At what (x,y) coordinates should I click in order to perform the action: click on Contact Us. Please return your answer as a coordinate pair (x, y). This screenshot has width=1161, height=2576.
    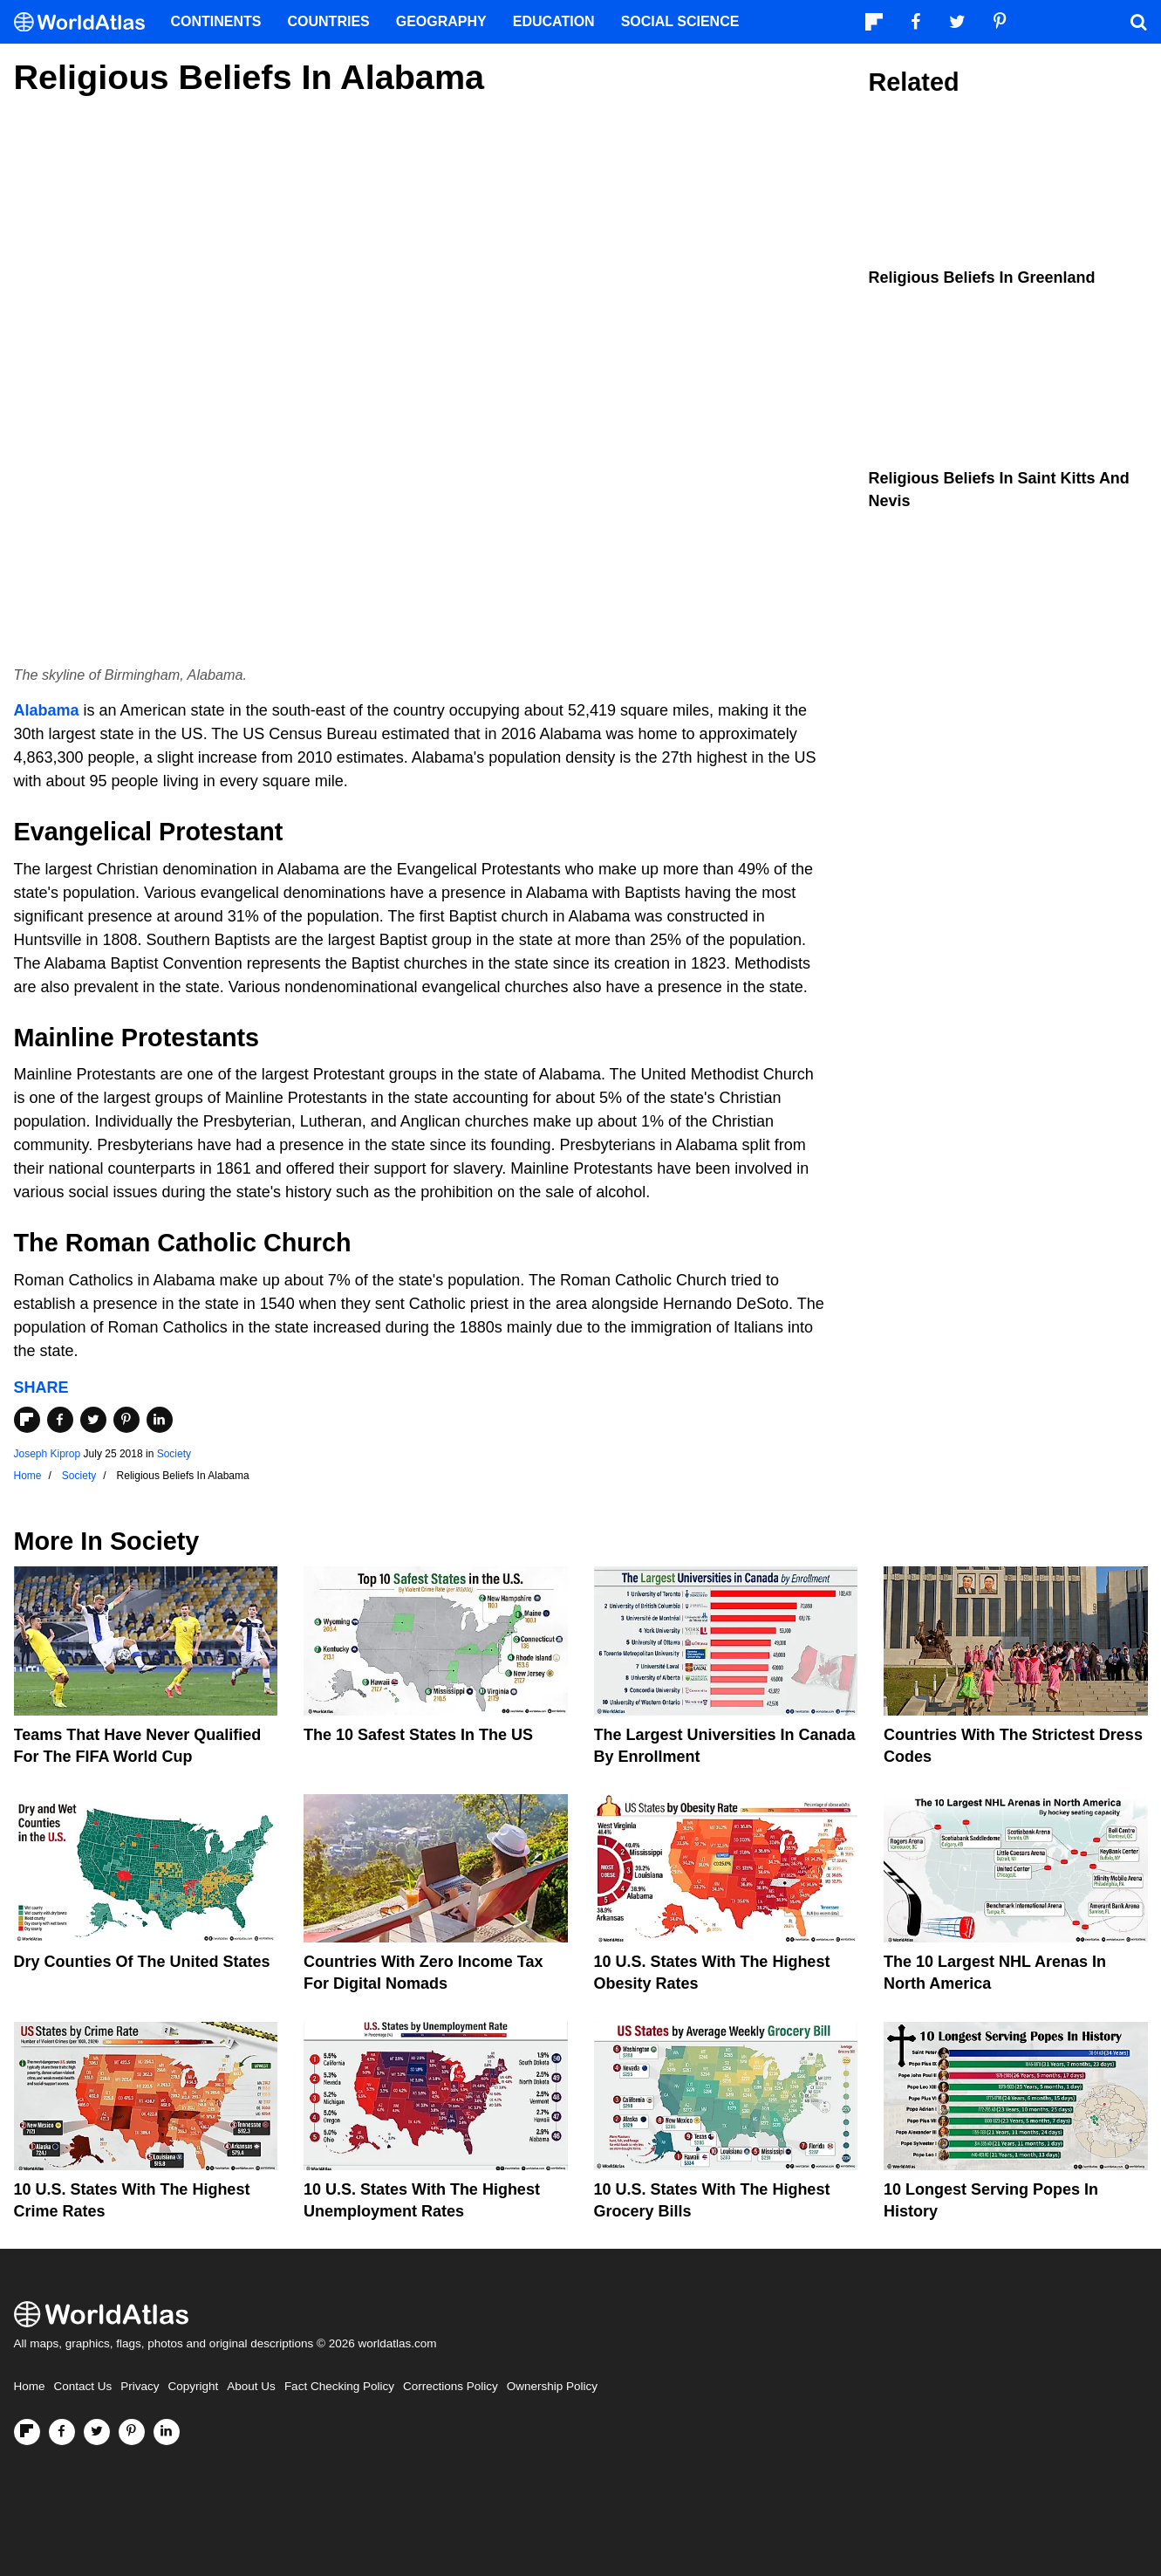
    Looking at the image, I should click on (83, 2386).